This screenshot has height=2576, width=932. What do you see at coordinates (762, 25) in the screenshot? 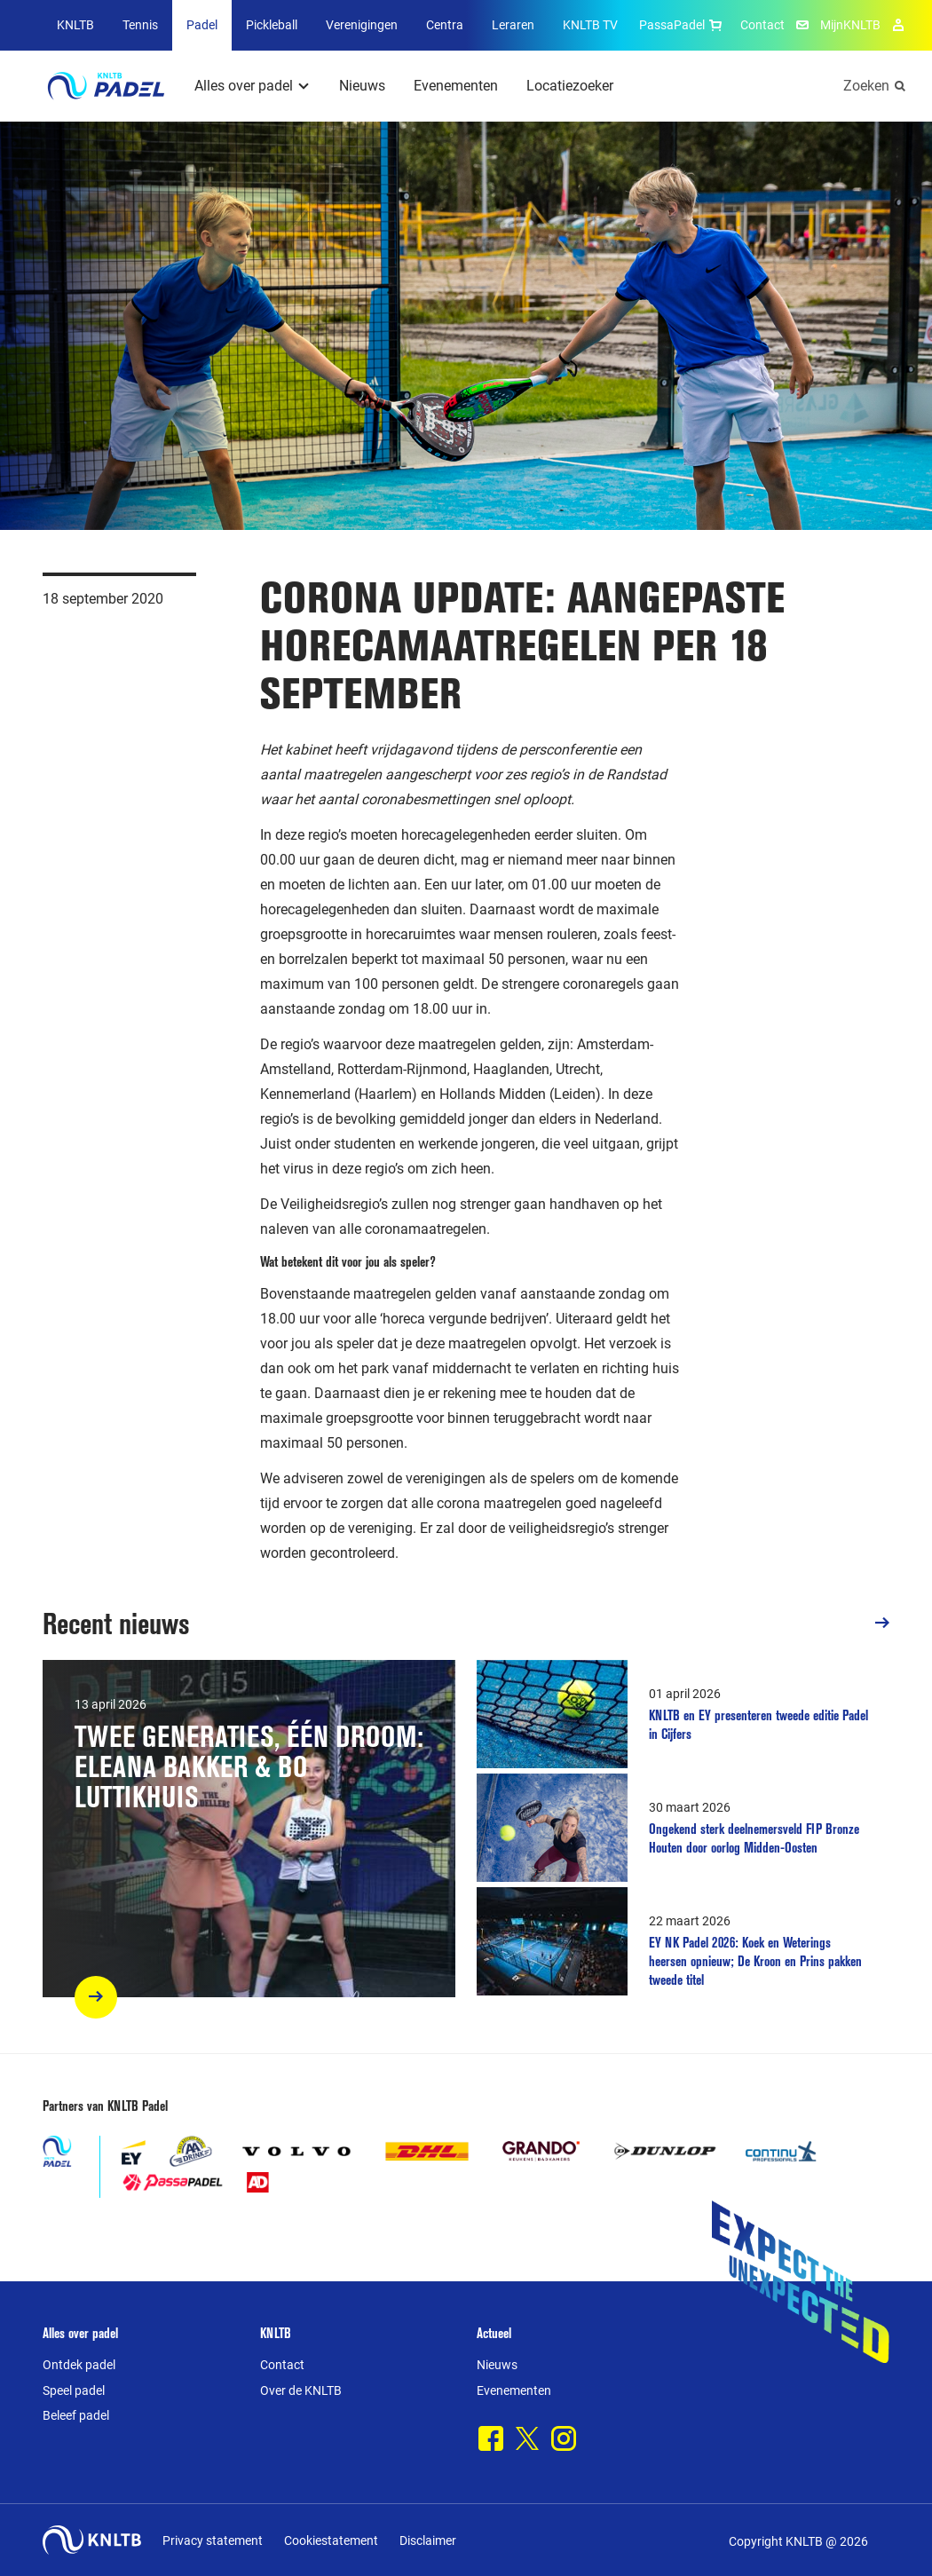
I see `Contact` at bounding box center [762, 25].